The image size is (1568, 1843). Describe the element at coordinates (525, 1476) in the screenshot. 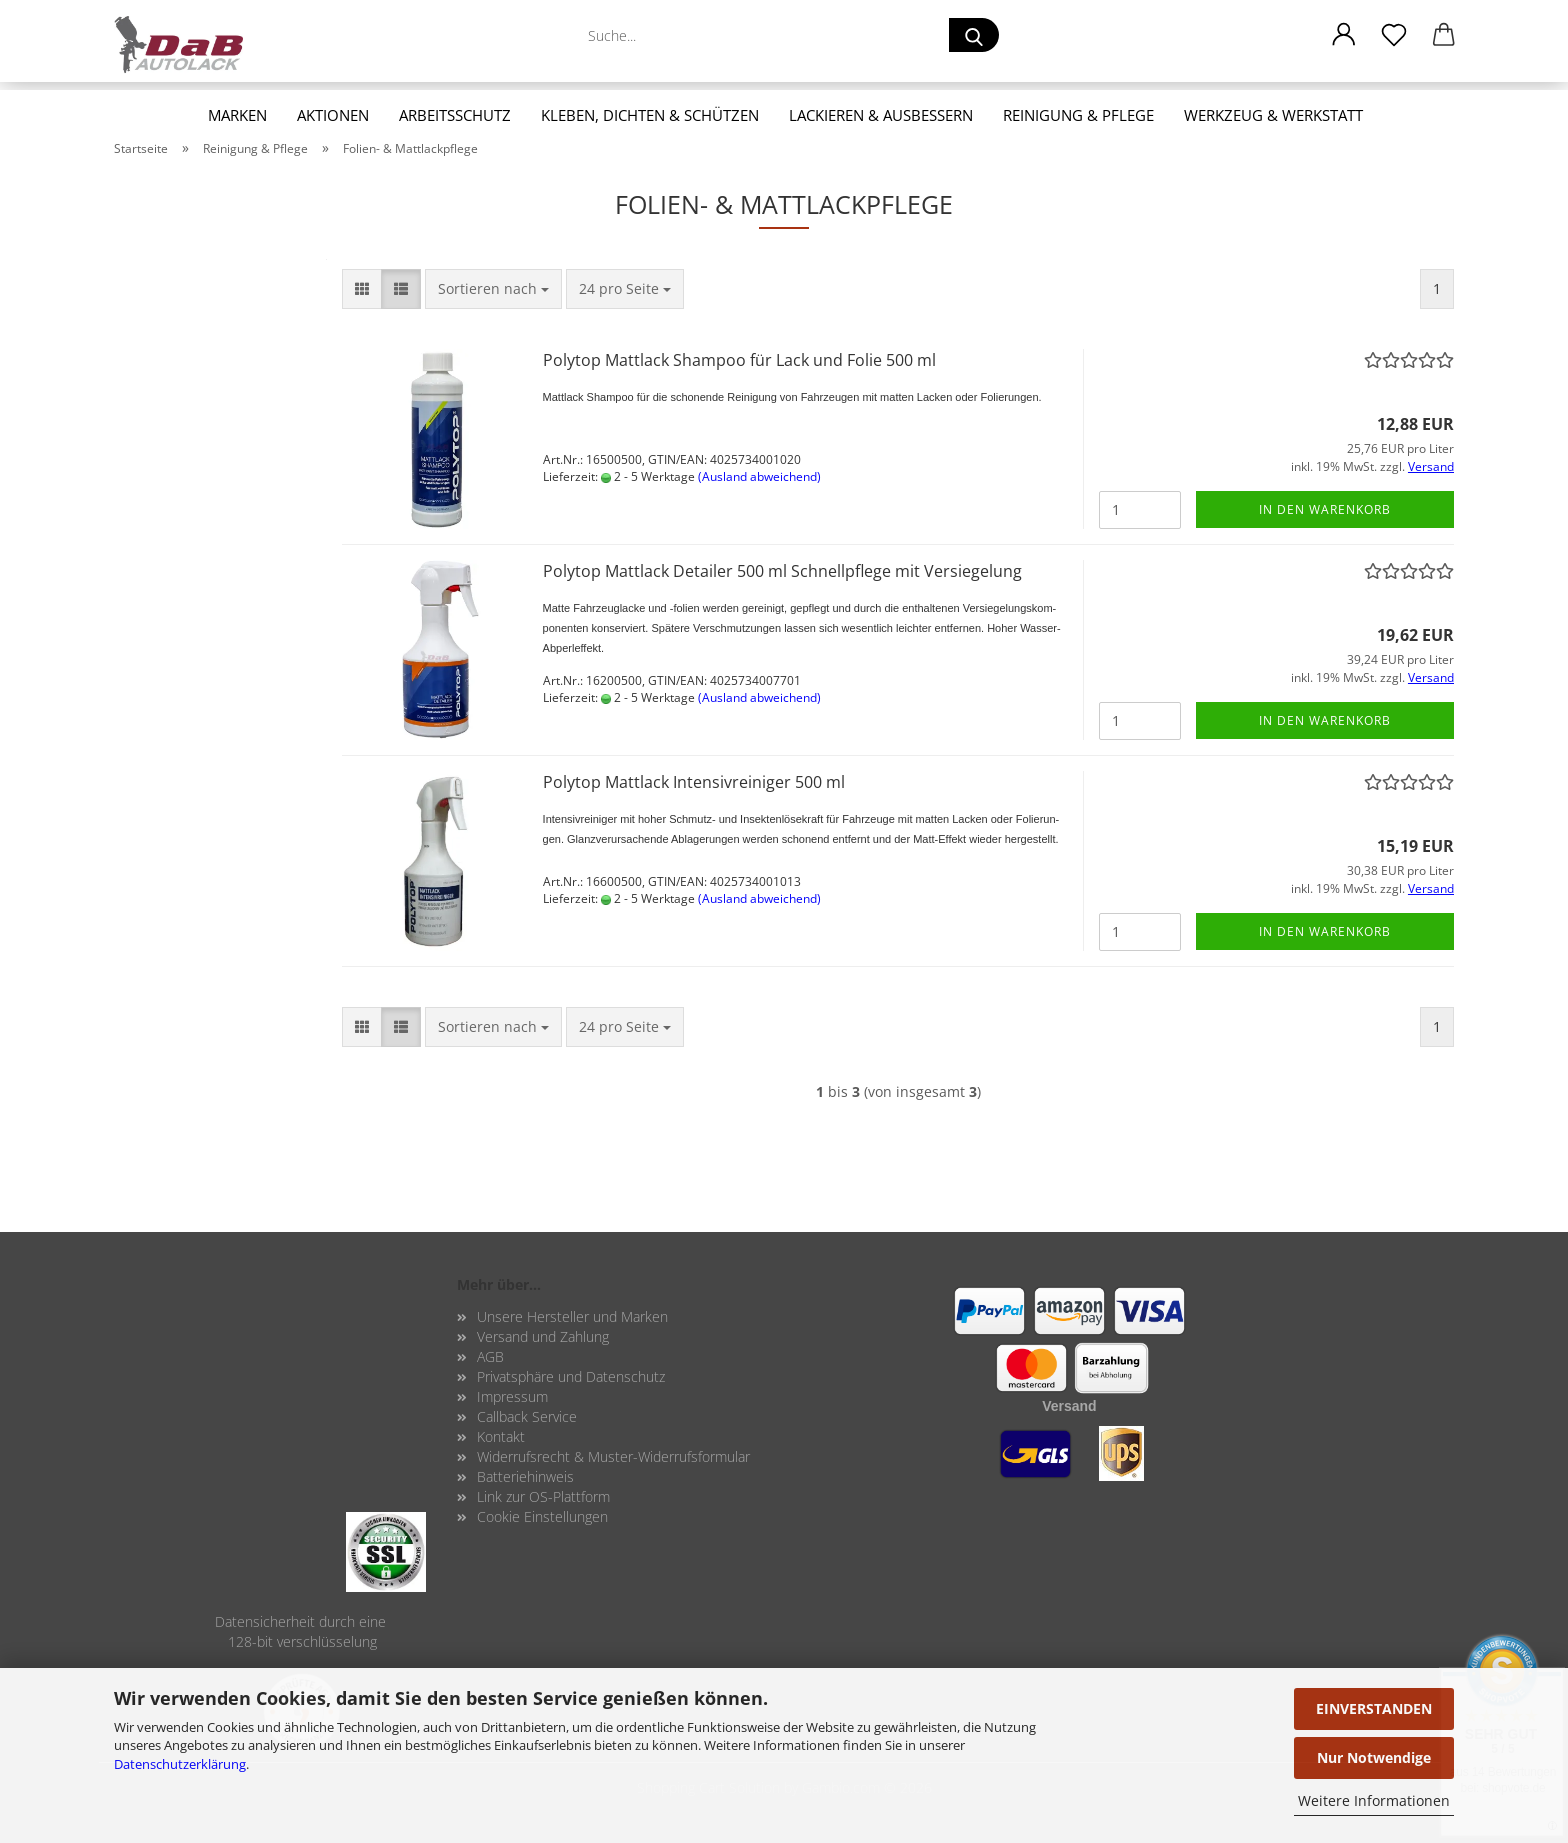

I see `Batteriehinweis` at that location.